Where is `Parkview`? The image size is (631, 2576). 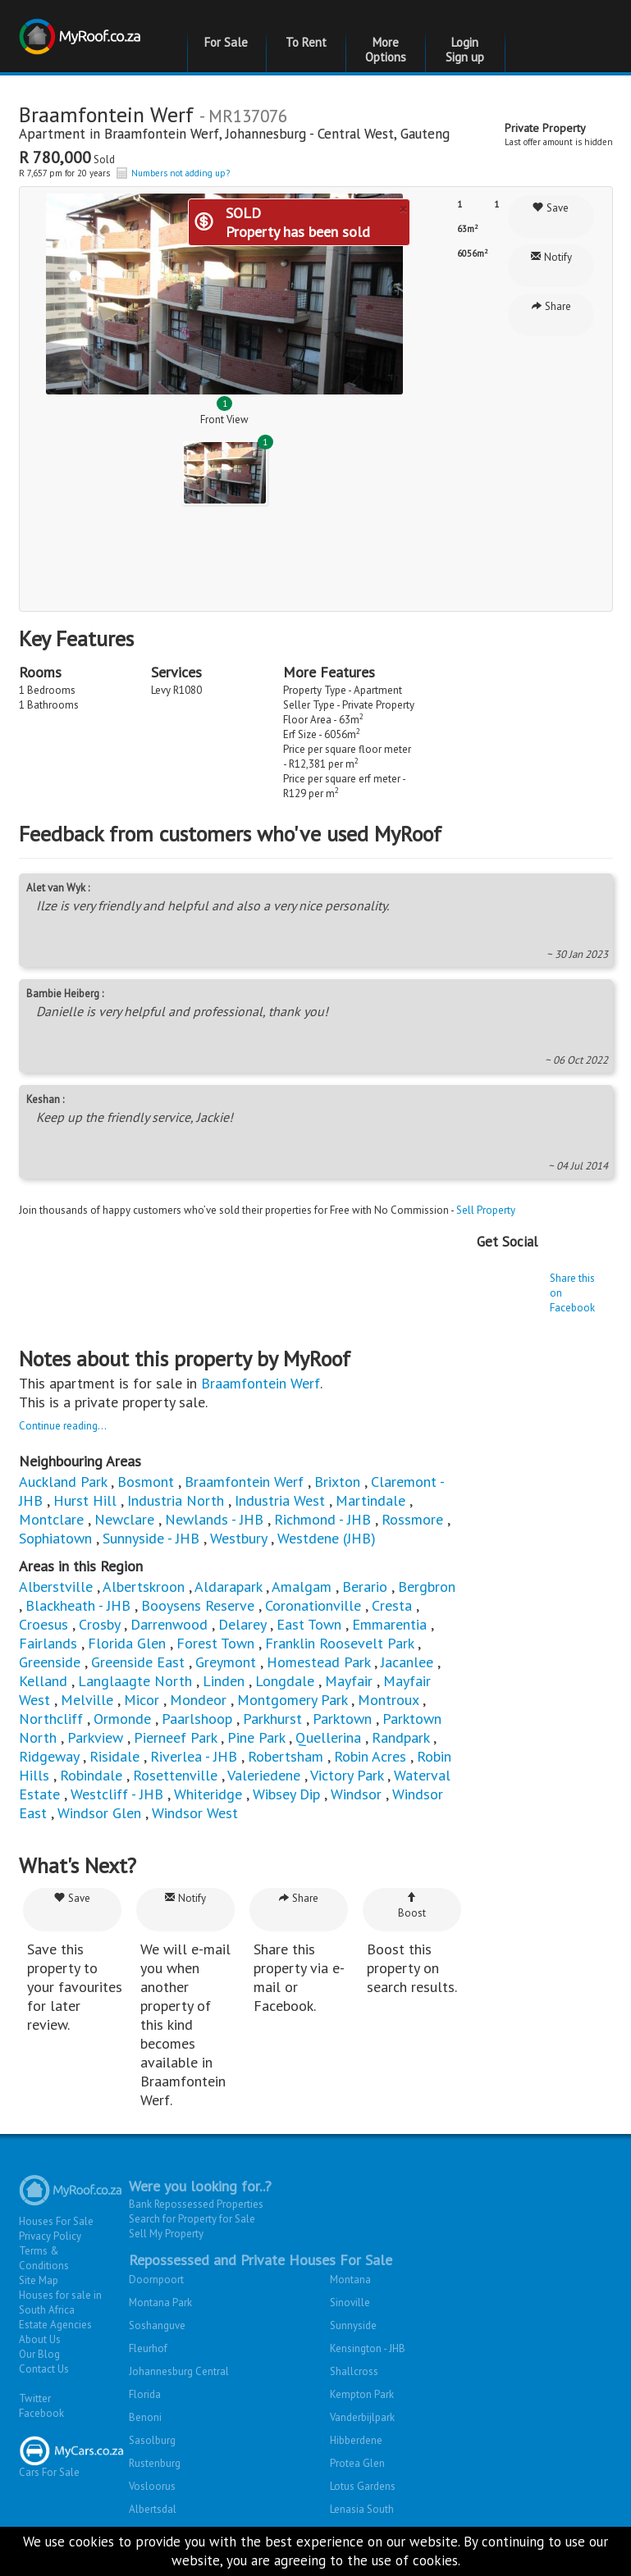 Parkview is located at coordinates (95, 1737).